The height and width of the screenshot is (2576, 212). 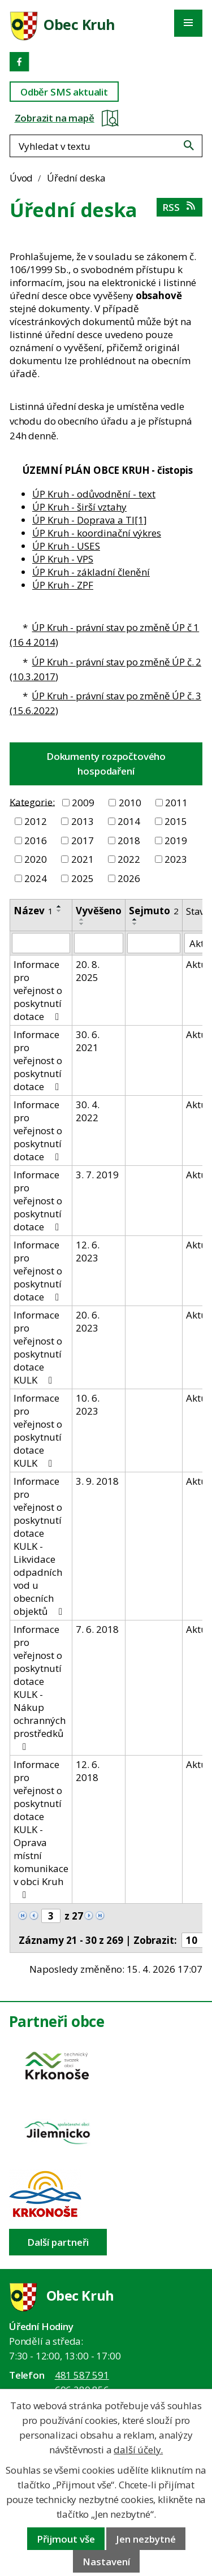 What do you see at coordinates (154, 910) in the screenshot?
I see `Sejmuto` at bounding box center [154, 910].